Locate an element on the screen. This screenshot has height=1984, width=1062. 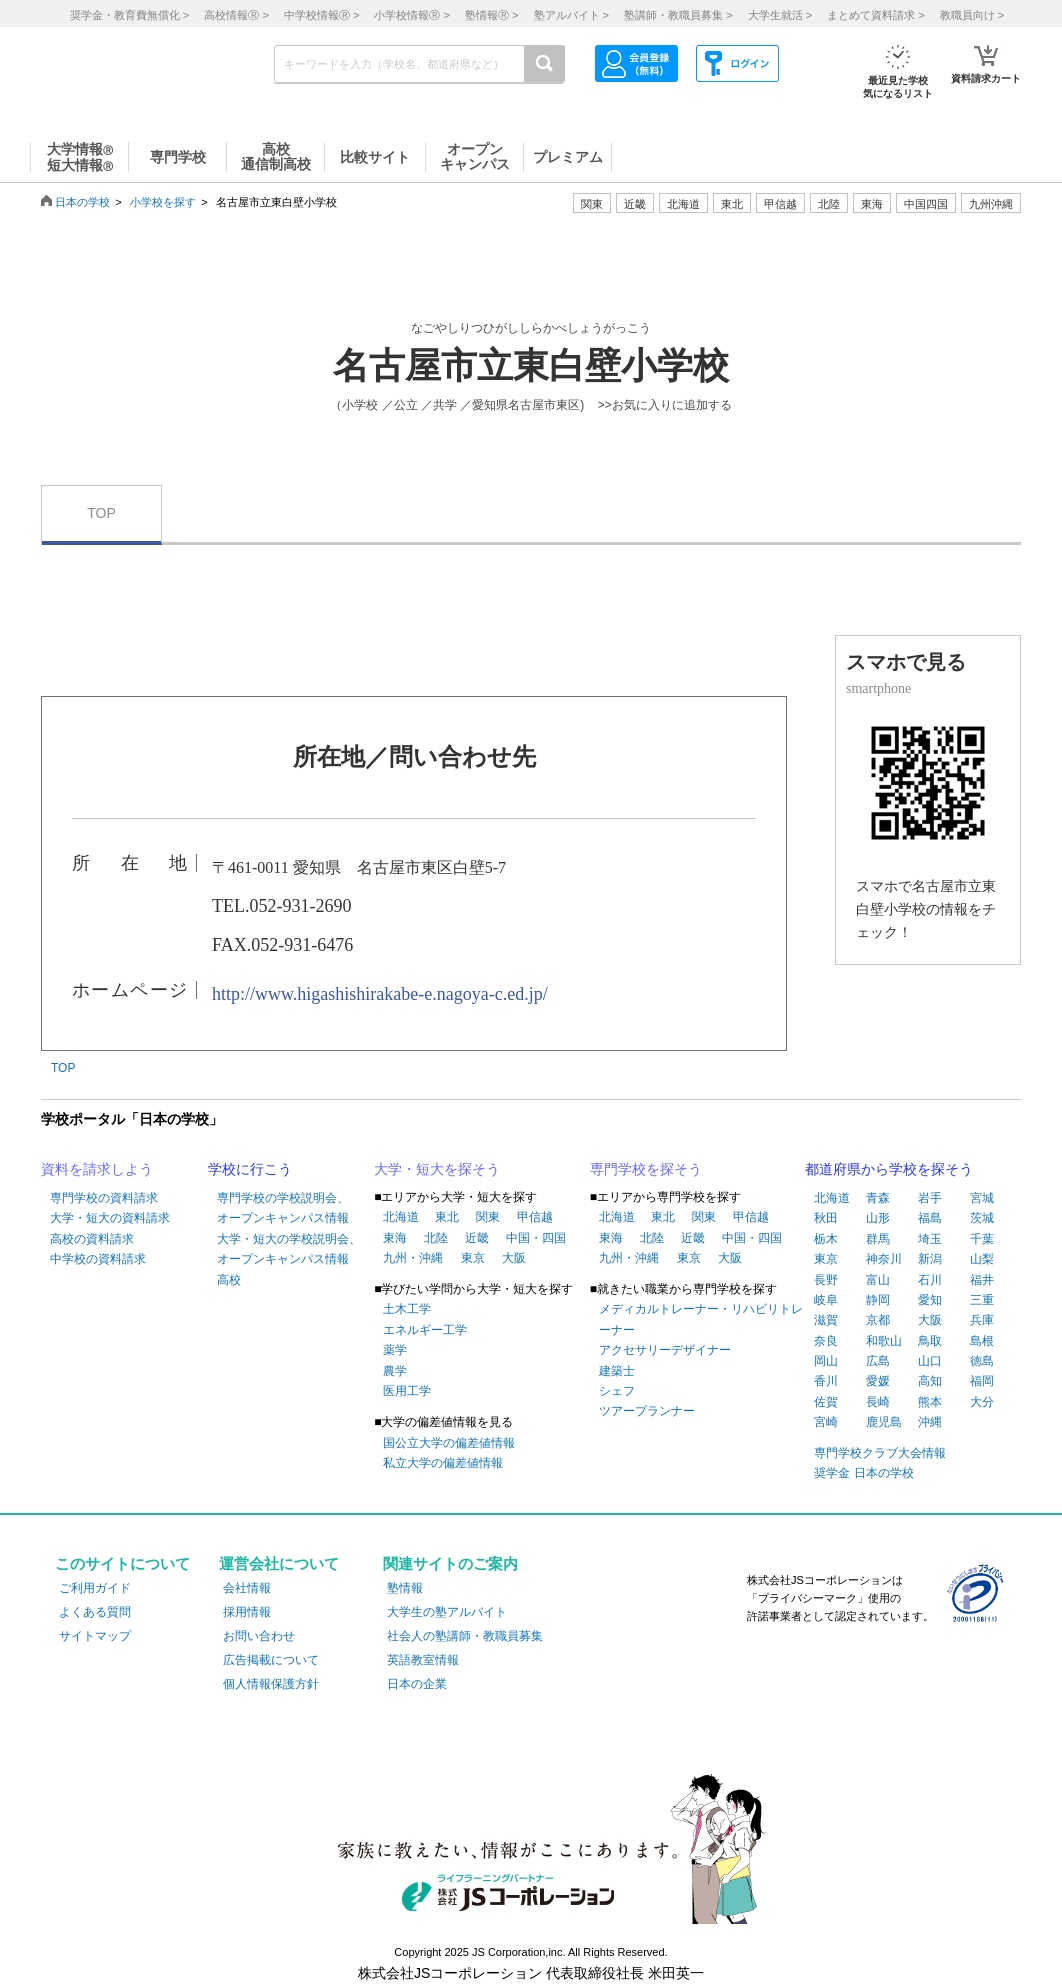
熊本 is located at coordinates (930, 1402).